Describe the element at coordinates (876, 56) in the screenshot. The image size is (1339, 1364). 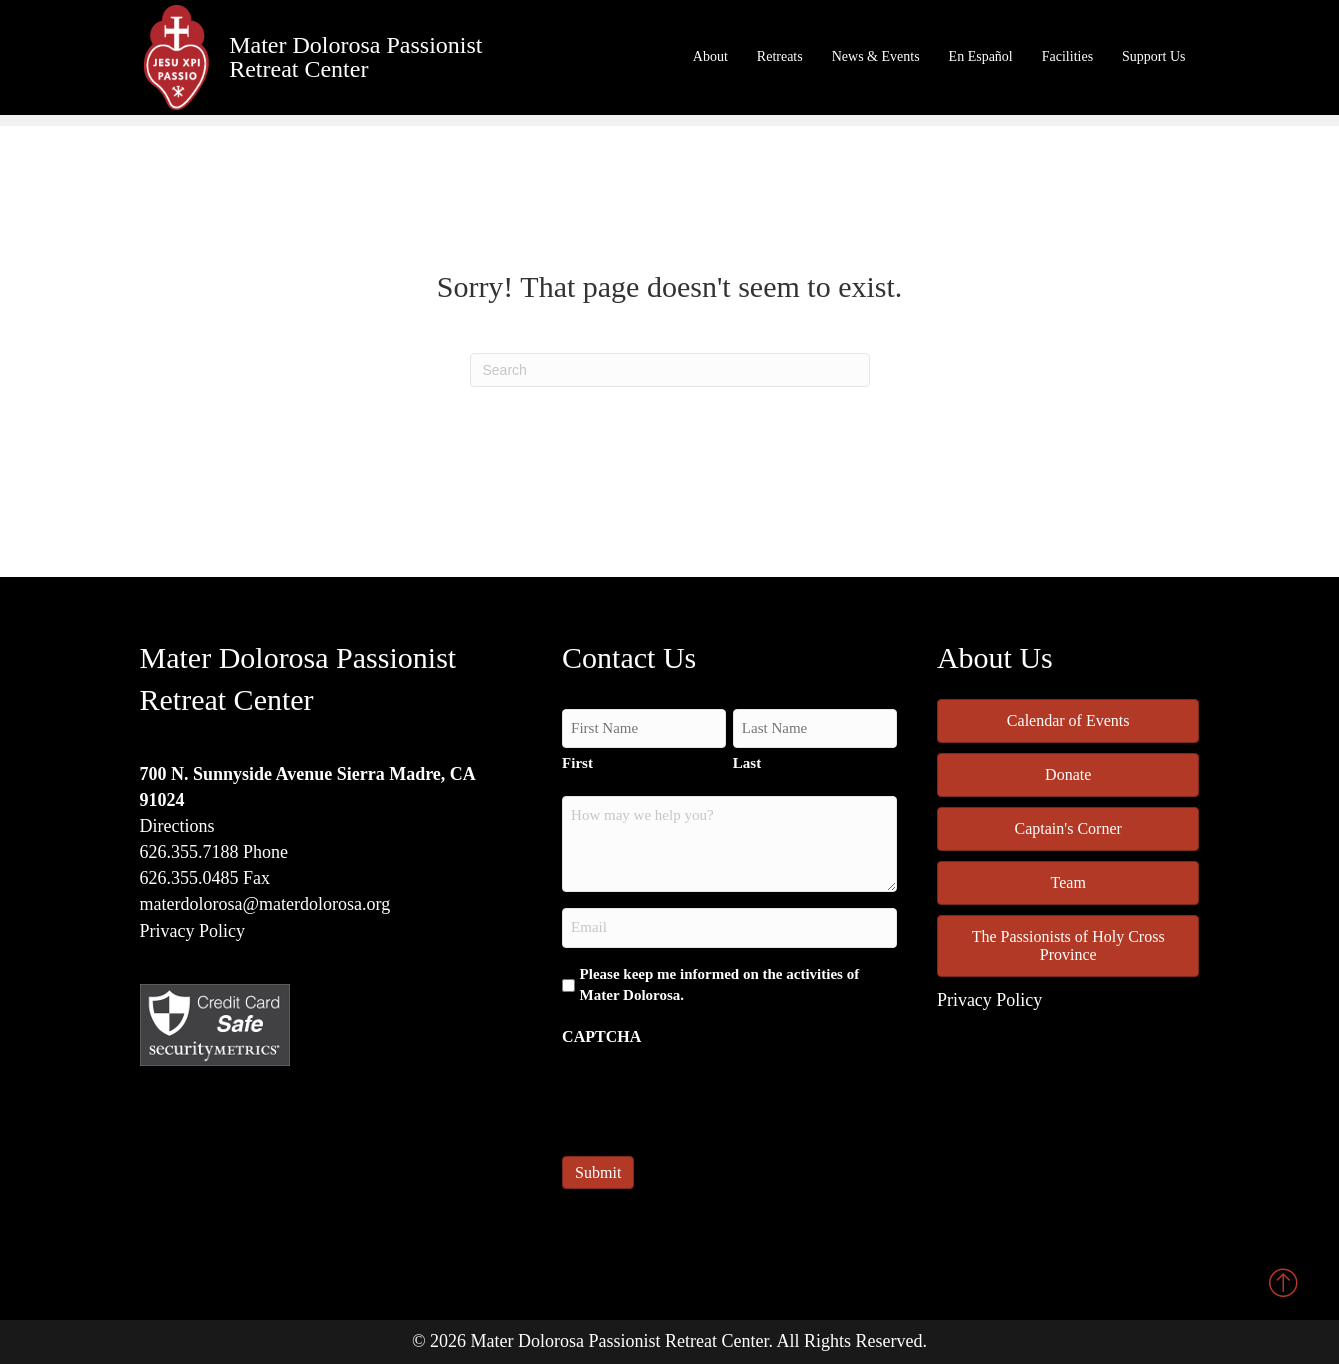
I see `News & Events` at that location.